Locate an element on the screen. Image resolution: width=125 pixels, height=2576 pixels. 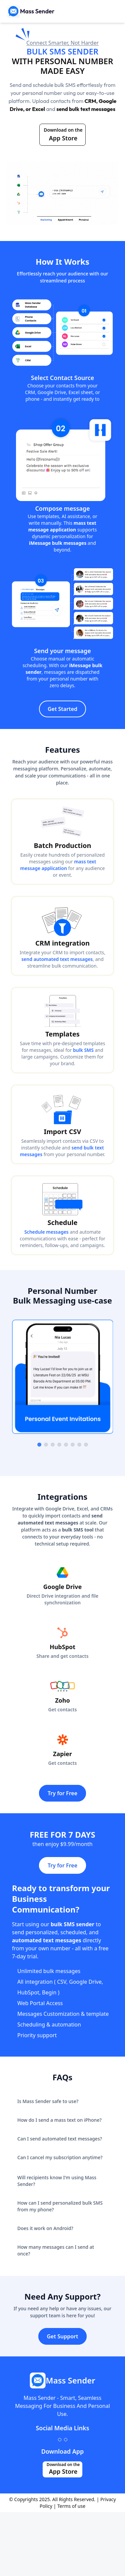
Get Started is located at coordinates (62, 709).